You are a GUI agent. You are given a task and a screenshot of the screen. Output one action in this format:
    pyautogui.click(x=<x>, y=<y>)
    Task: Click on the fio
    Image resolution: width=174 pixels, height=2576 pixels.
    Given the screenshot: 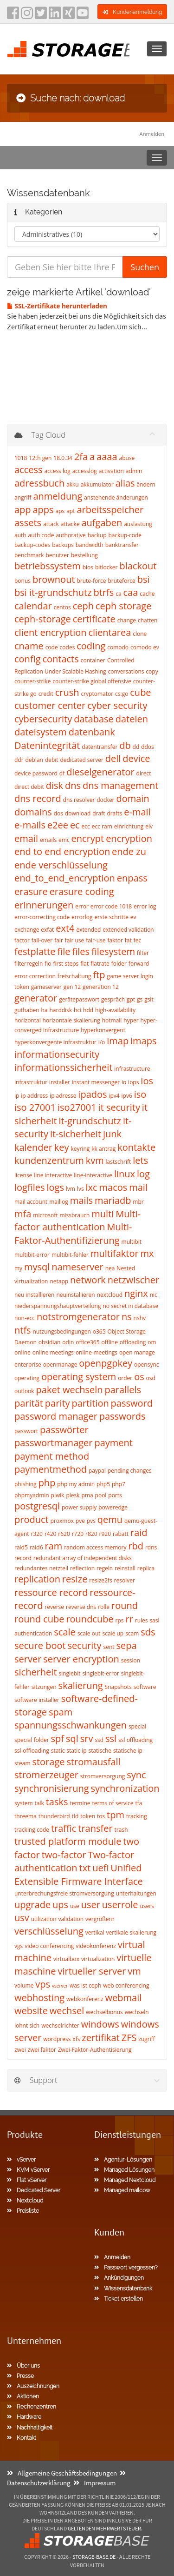 What is the action you would take?
    pyautogui.click(x=48, y=964)
    